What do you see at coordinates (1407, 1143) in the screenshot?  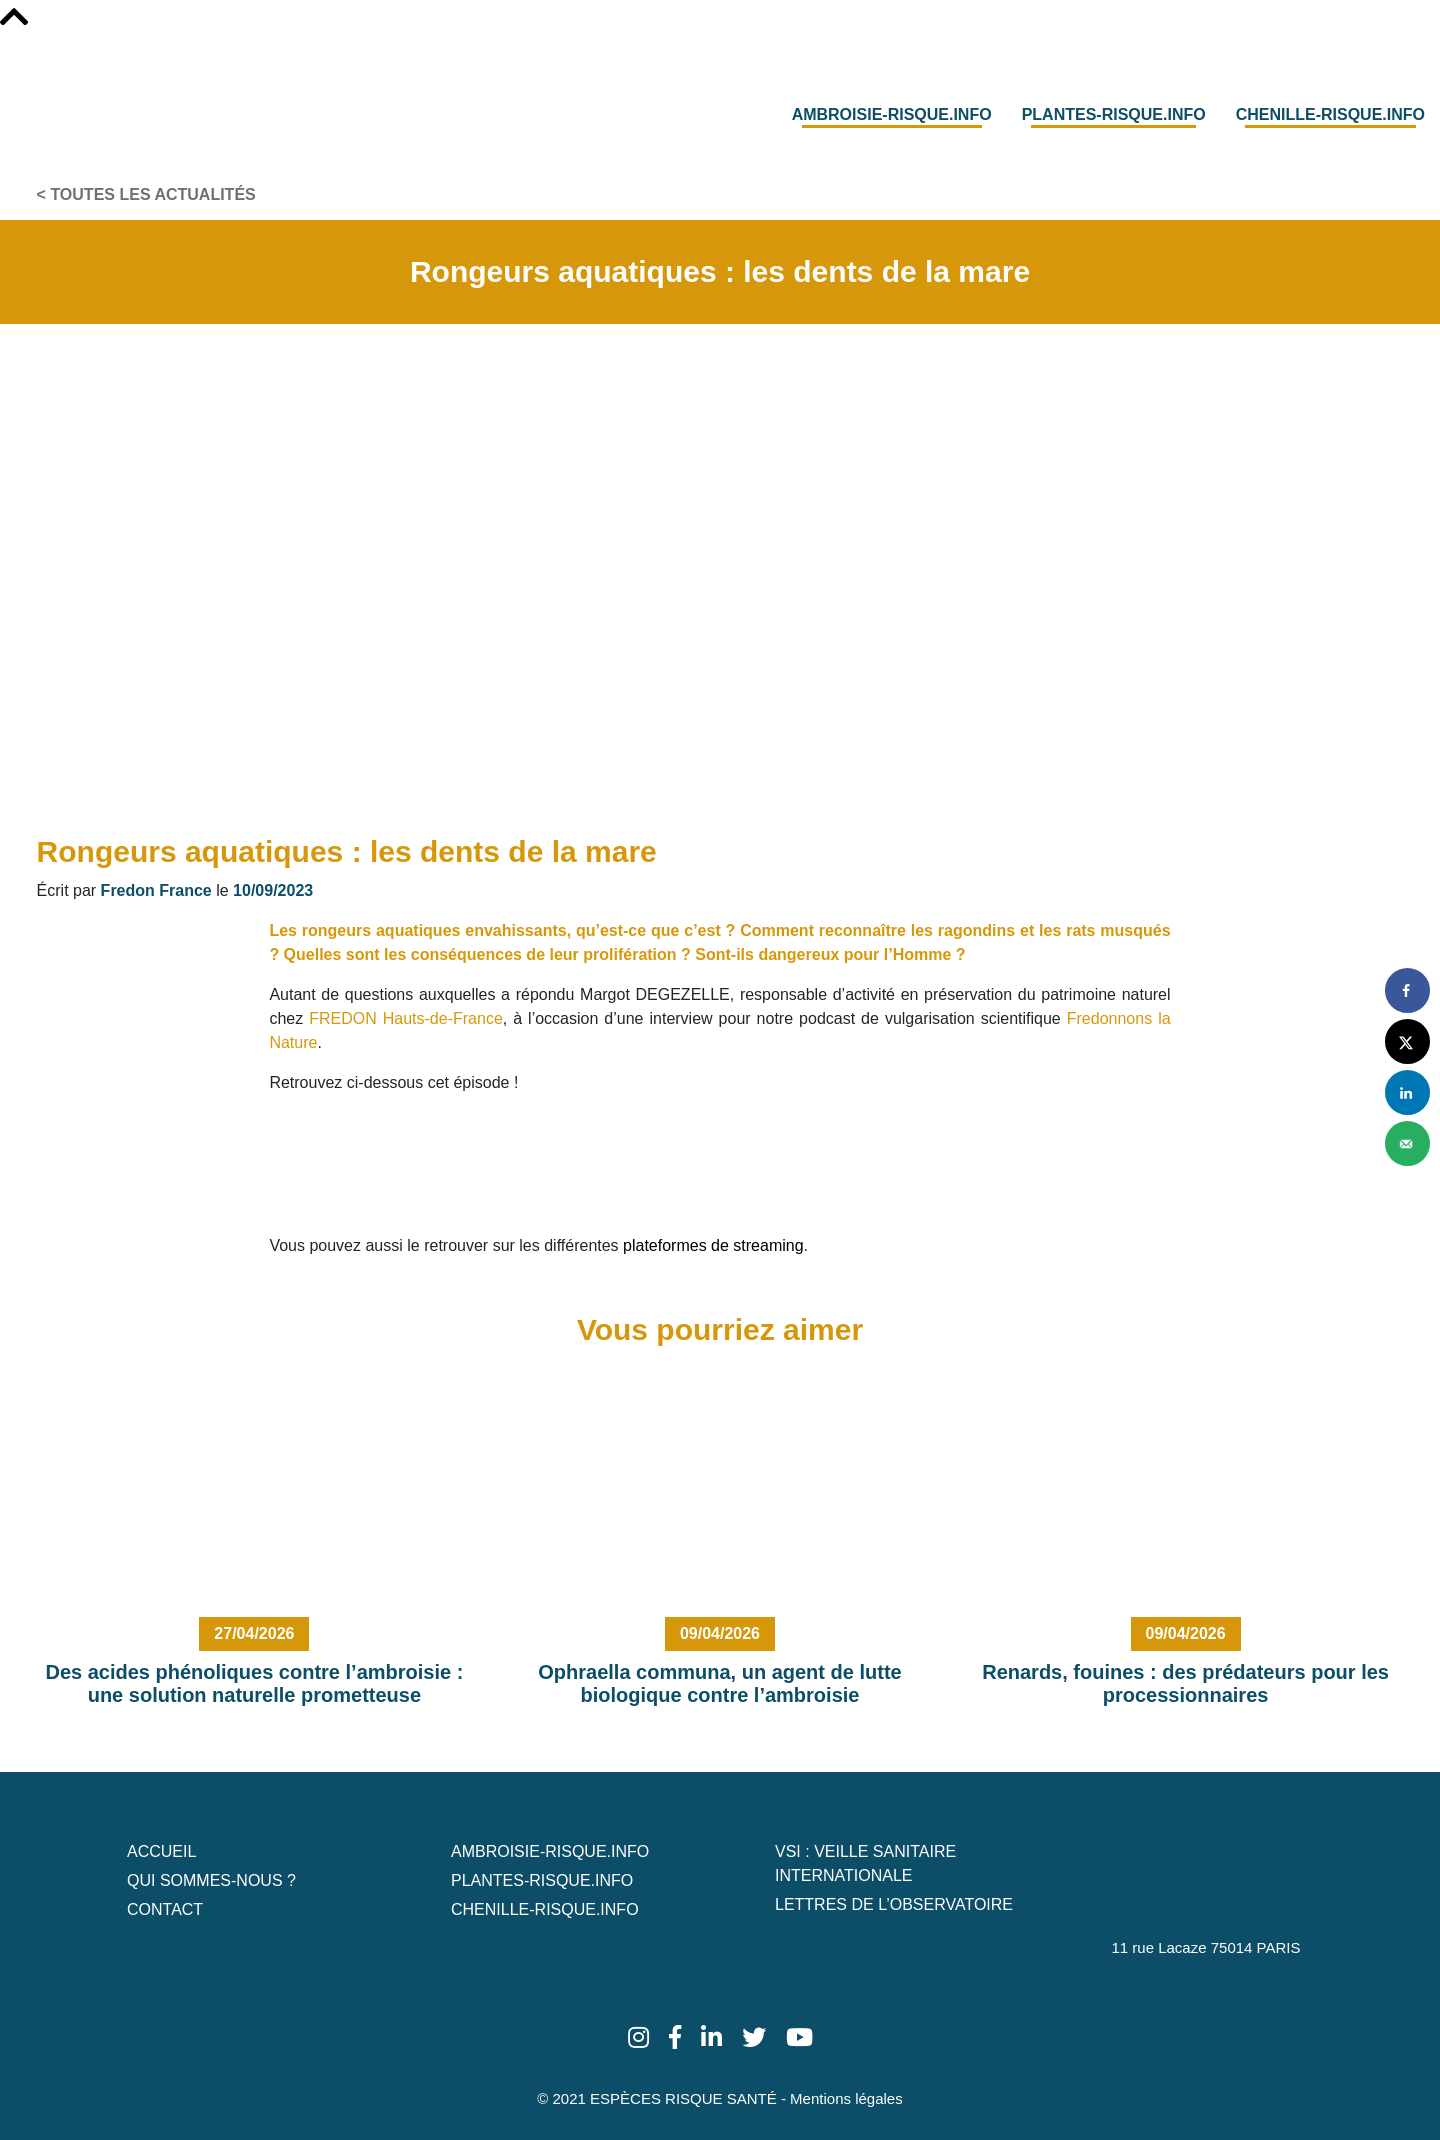 I see `[Send over email]` at bounding box center [1407, 1143].